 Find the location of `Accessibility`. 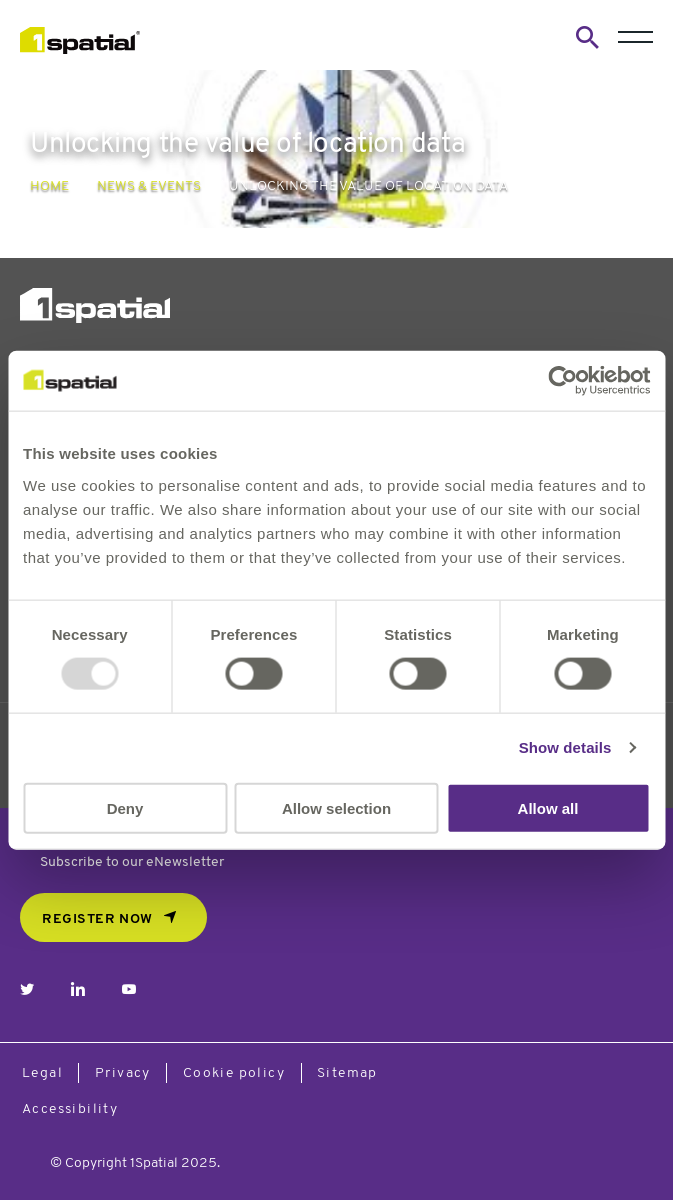

Accessibility is located at coordinates (70, 1109).